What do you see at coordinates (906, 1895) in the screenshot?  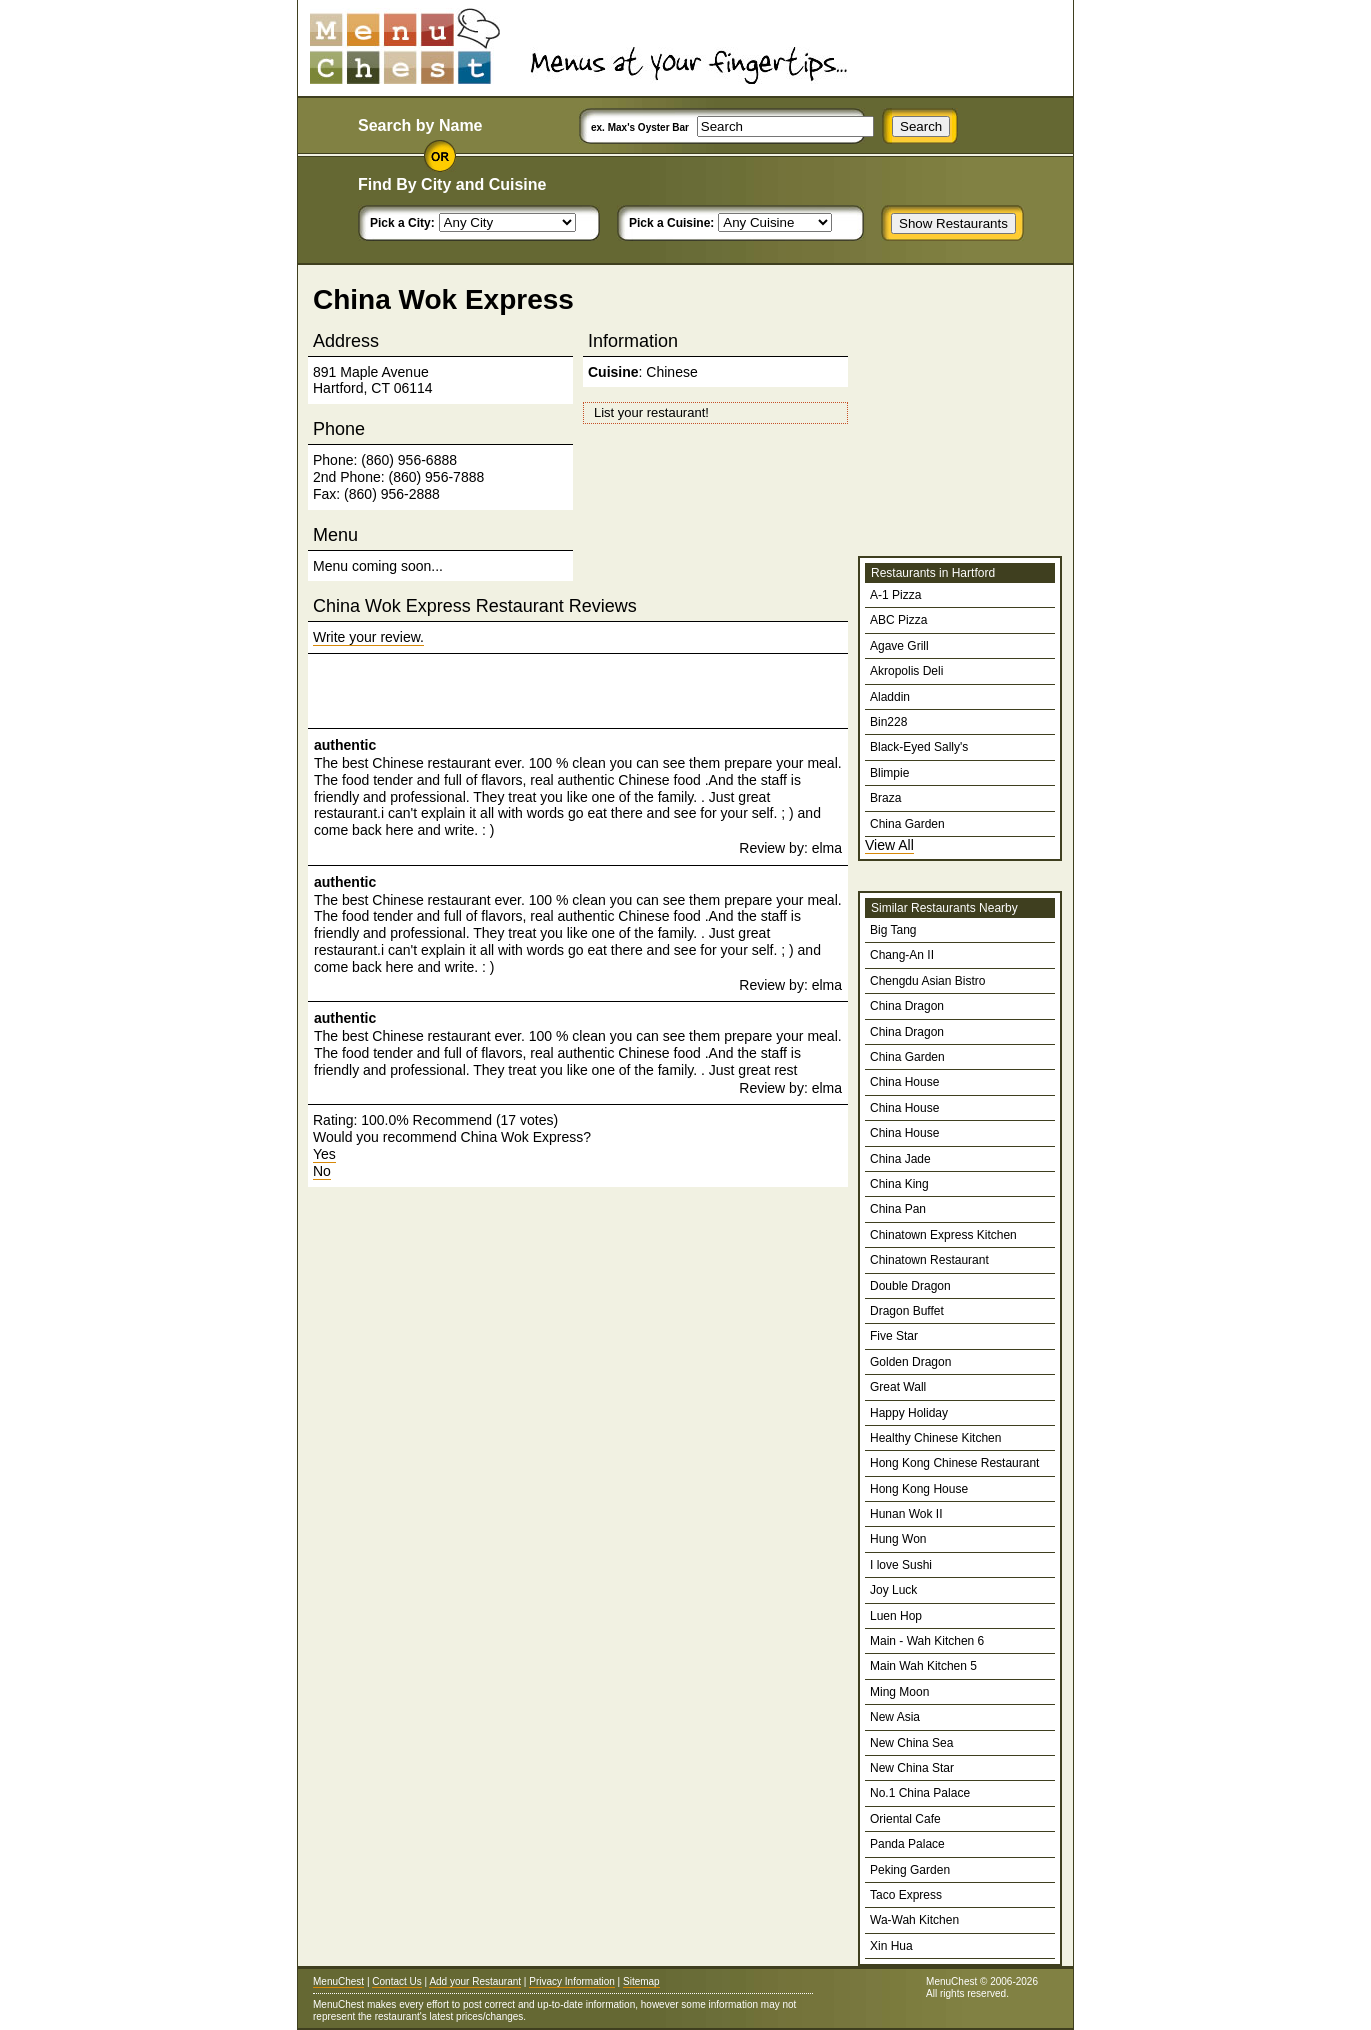 I see `Taco Express` at bounding box center [906, 1895].